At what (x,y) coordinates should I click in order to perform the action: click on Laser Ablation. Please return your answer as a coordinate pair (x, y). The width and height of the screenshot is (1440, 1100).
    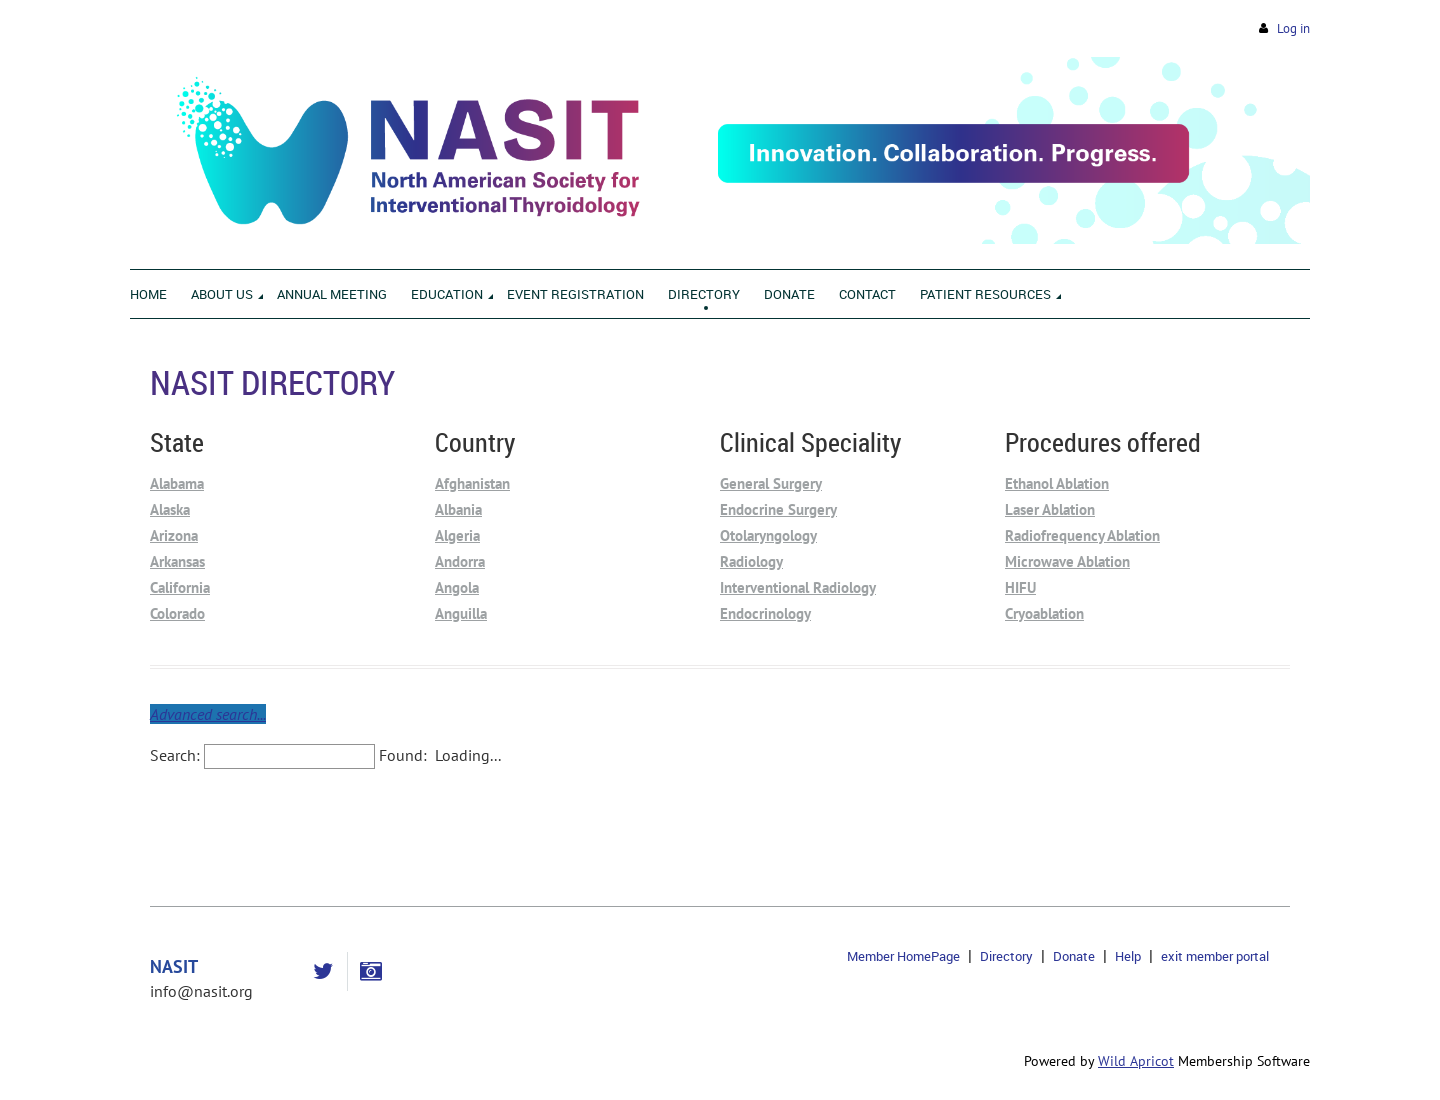
    Looking at the image, I should click on (1050, 509).